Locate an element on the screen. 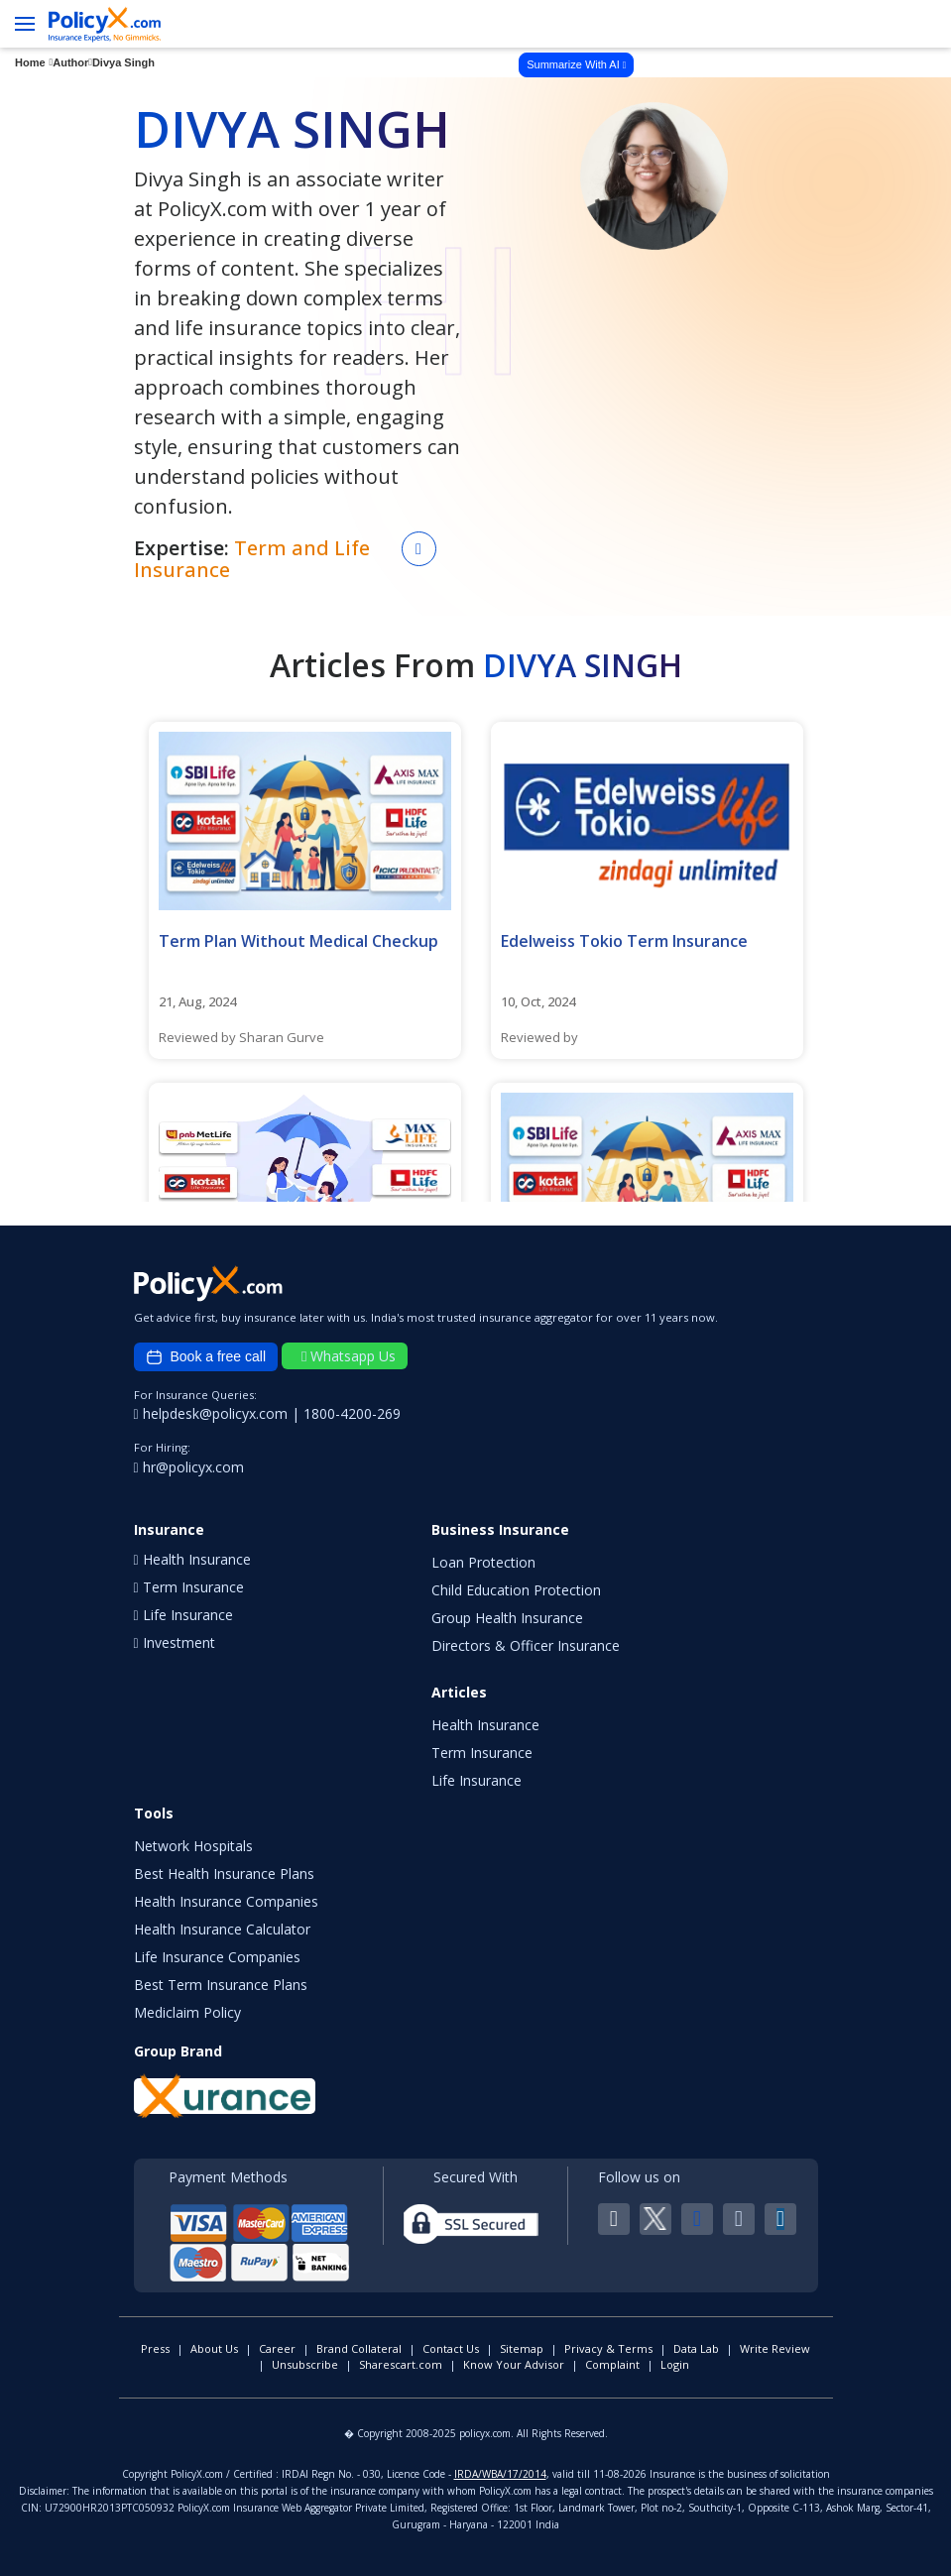  Write Review is located at coordinates (775, 2348).